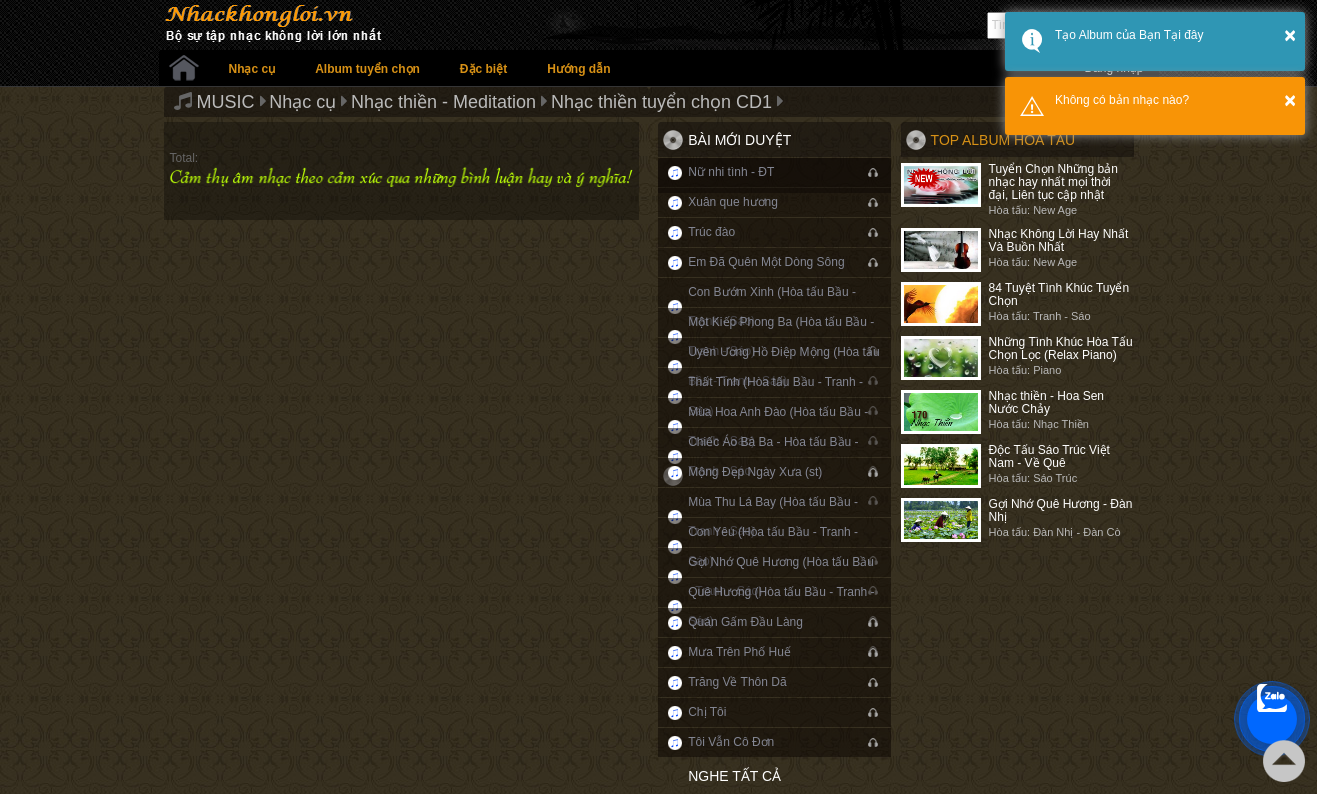 The image size is (1317, 794). Describe the element at coordinates (1061, 348) in the screenshot. I see `Những Tình Khúc Hòa Tấu Chọn Lọc (Relax Piano)` at that location.